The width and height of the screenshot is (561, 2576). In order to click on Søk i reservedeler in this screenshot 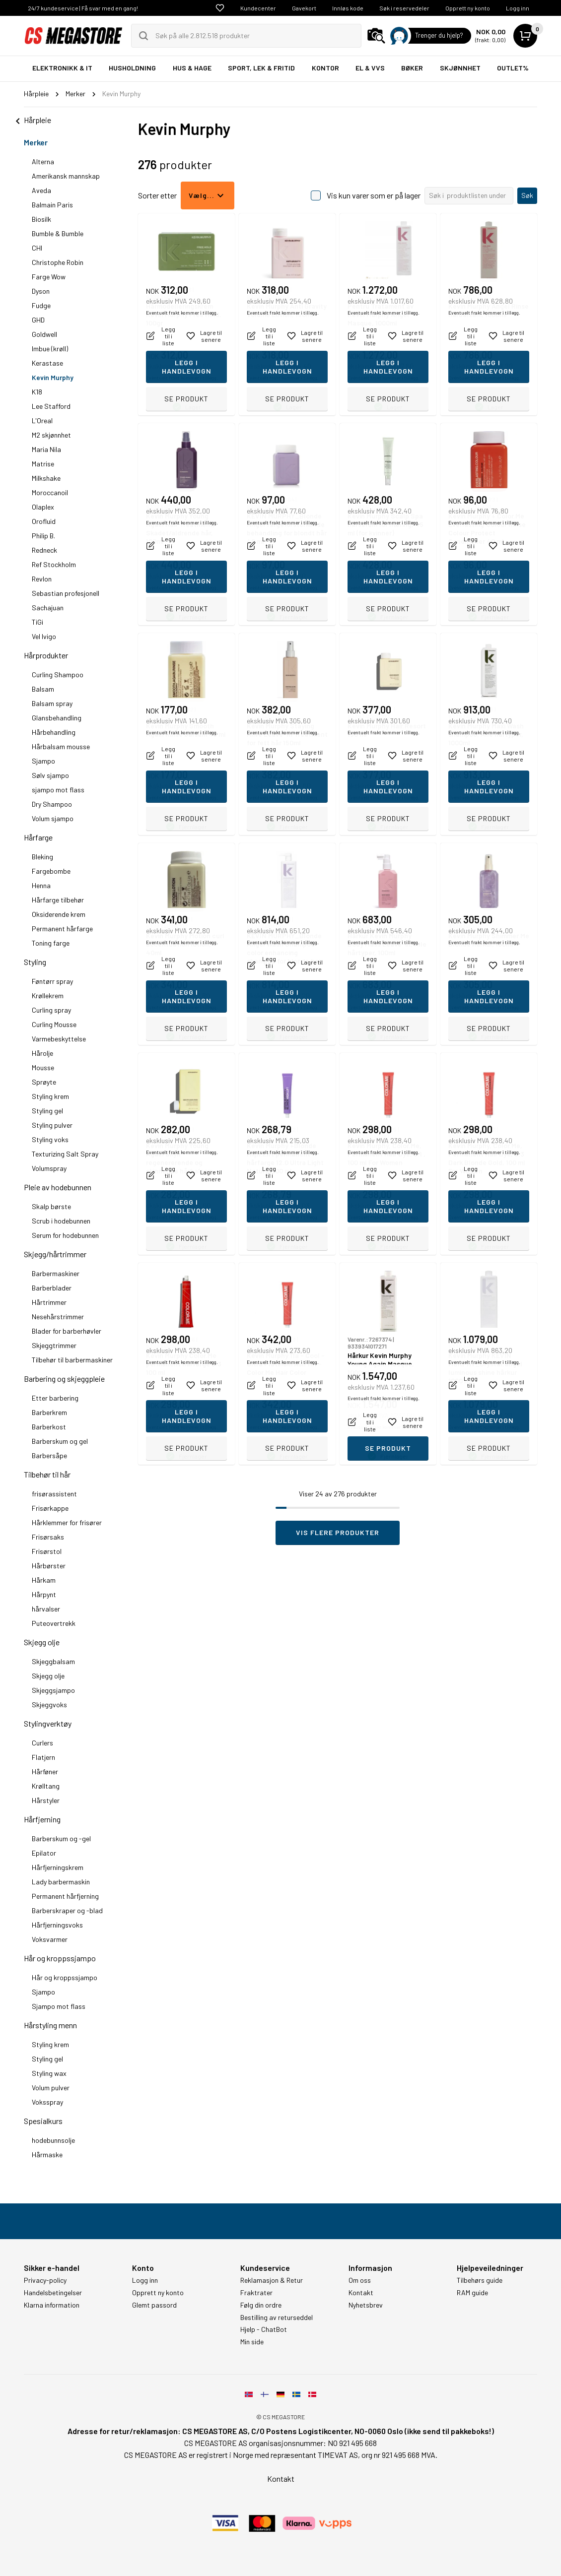, I will do `click(404, 7)`.